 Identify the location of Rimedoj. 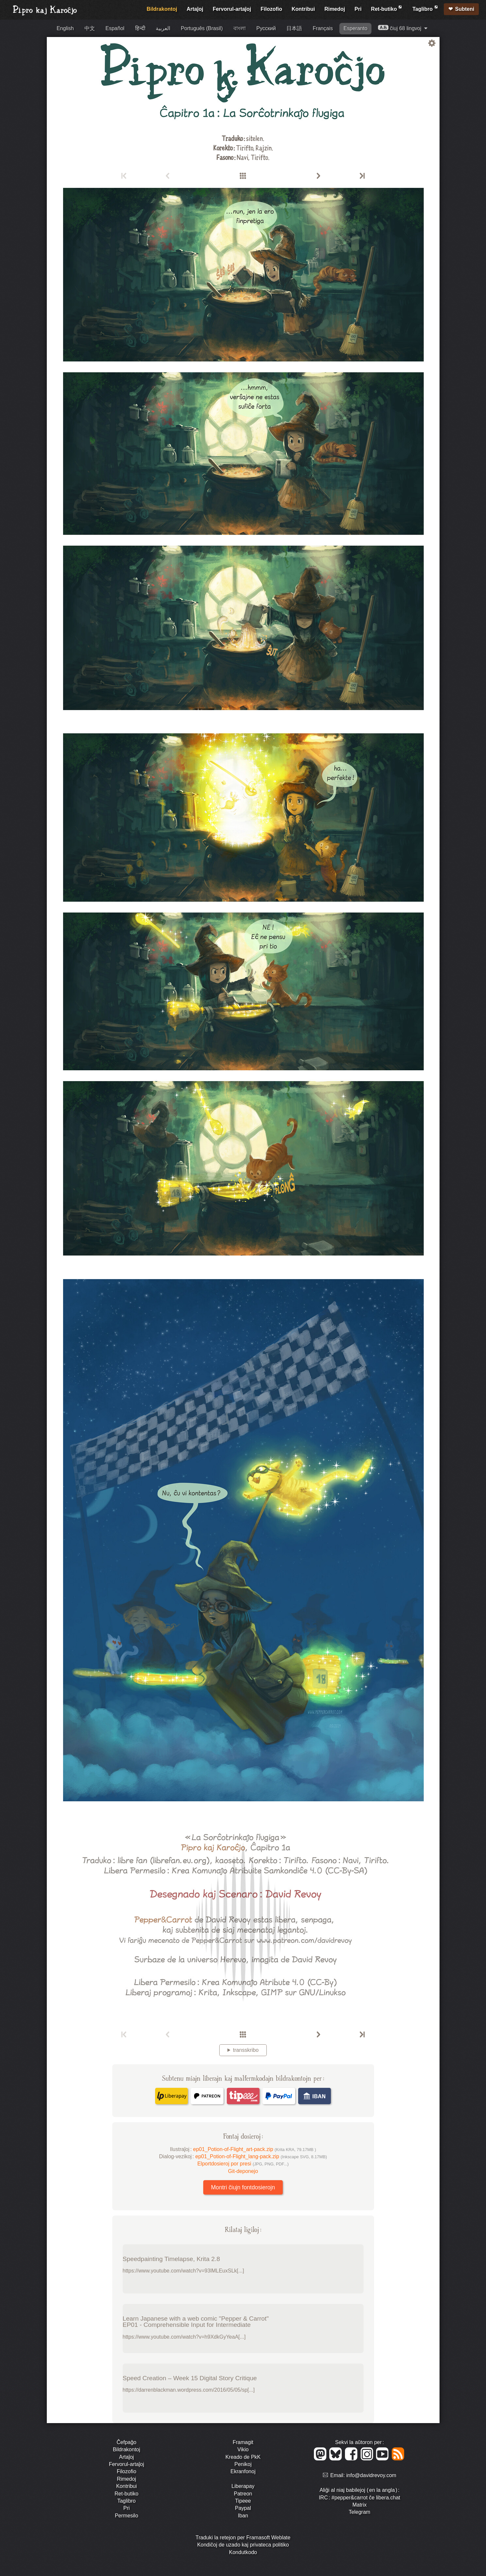
(334, 9).